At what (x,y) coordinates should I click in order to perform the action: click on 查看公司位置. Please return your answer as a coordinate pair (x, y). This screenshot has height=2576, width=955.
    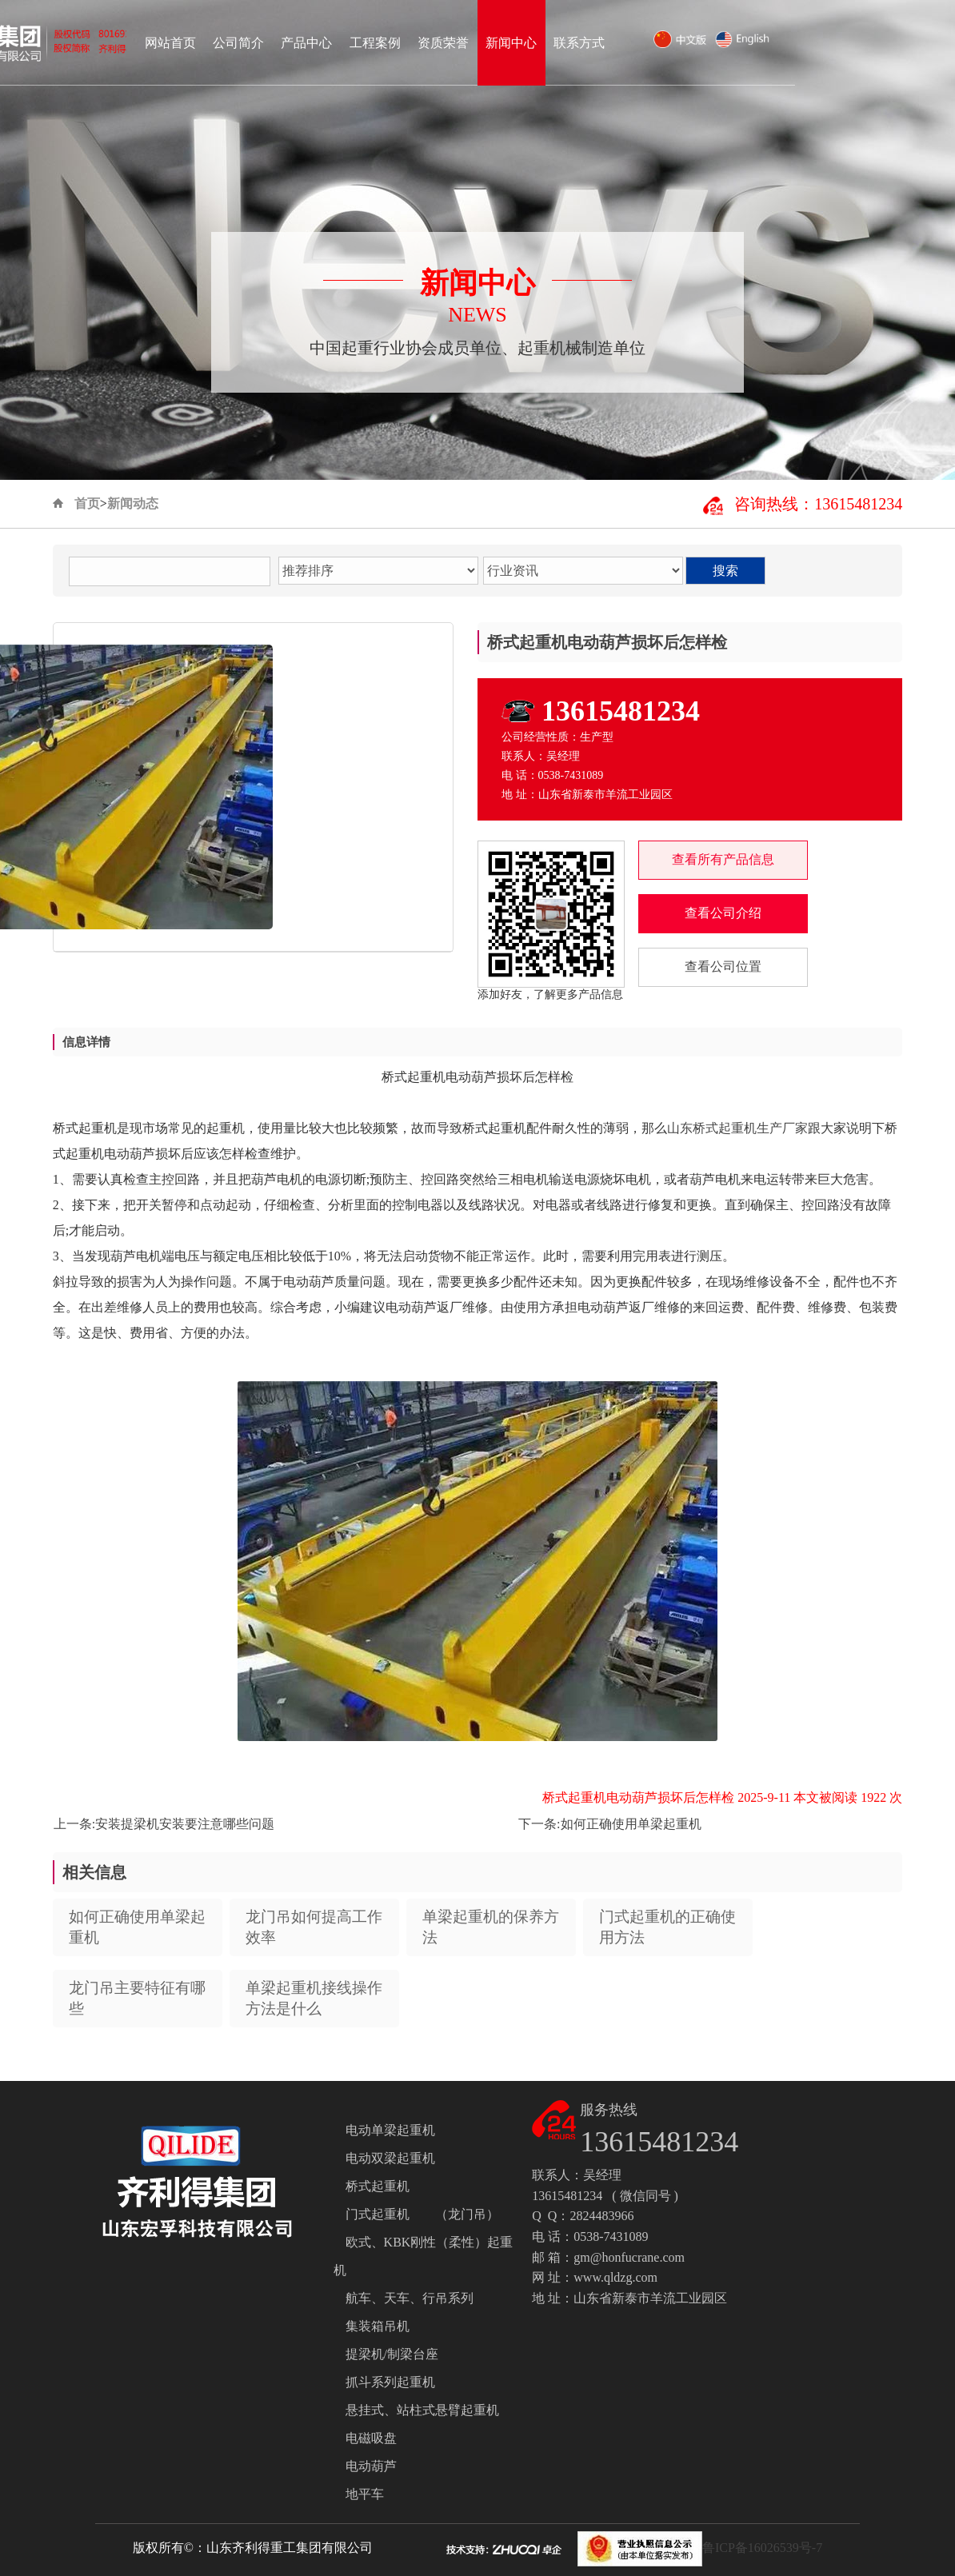
    Looking at the image, I should click on (723, 966).